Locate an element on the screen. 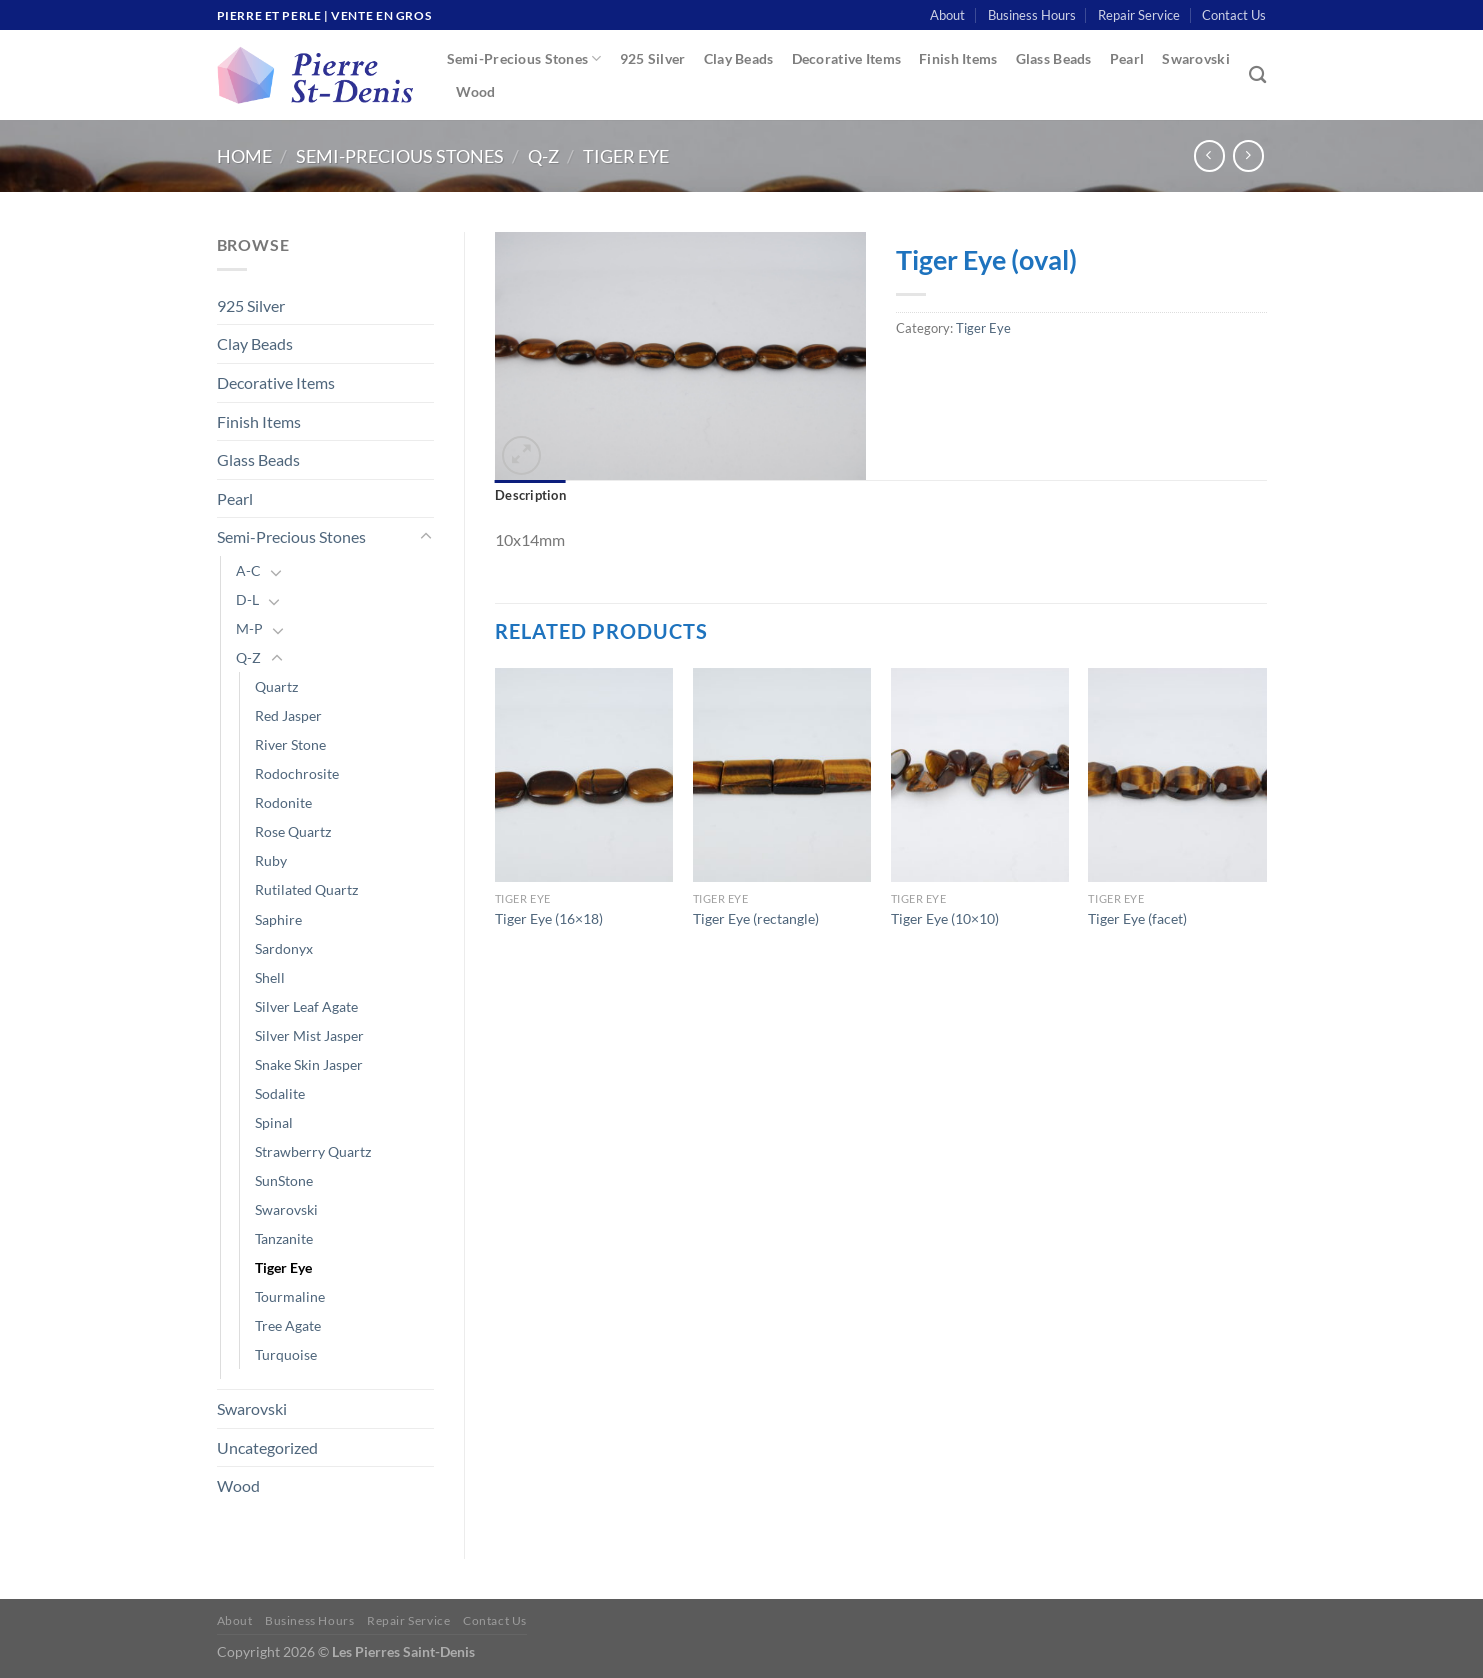  Saphire is located at coordinates (278, 919).